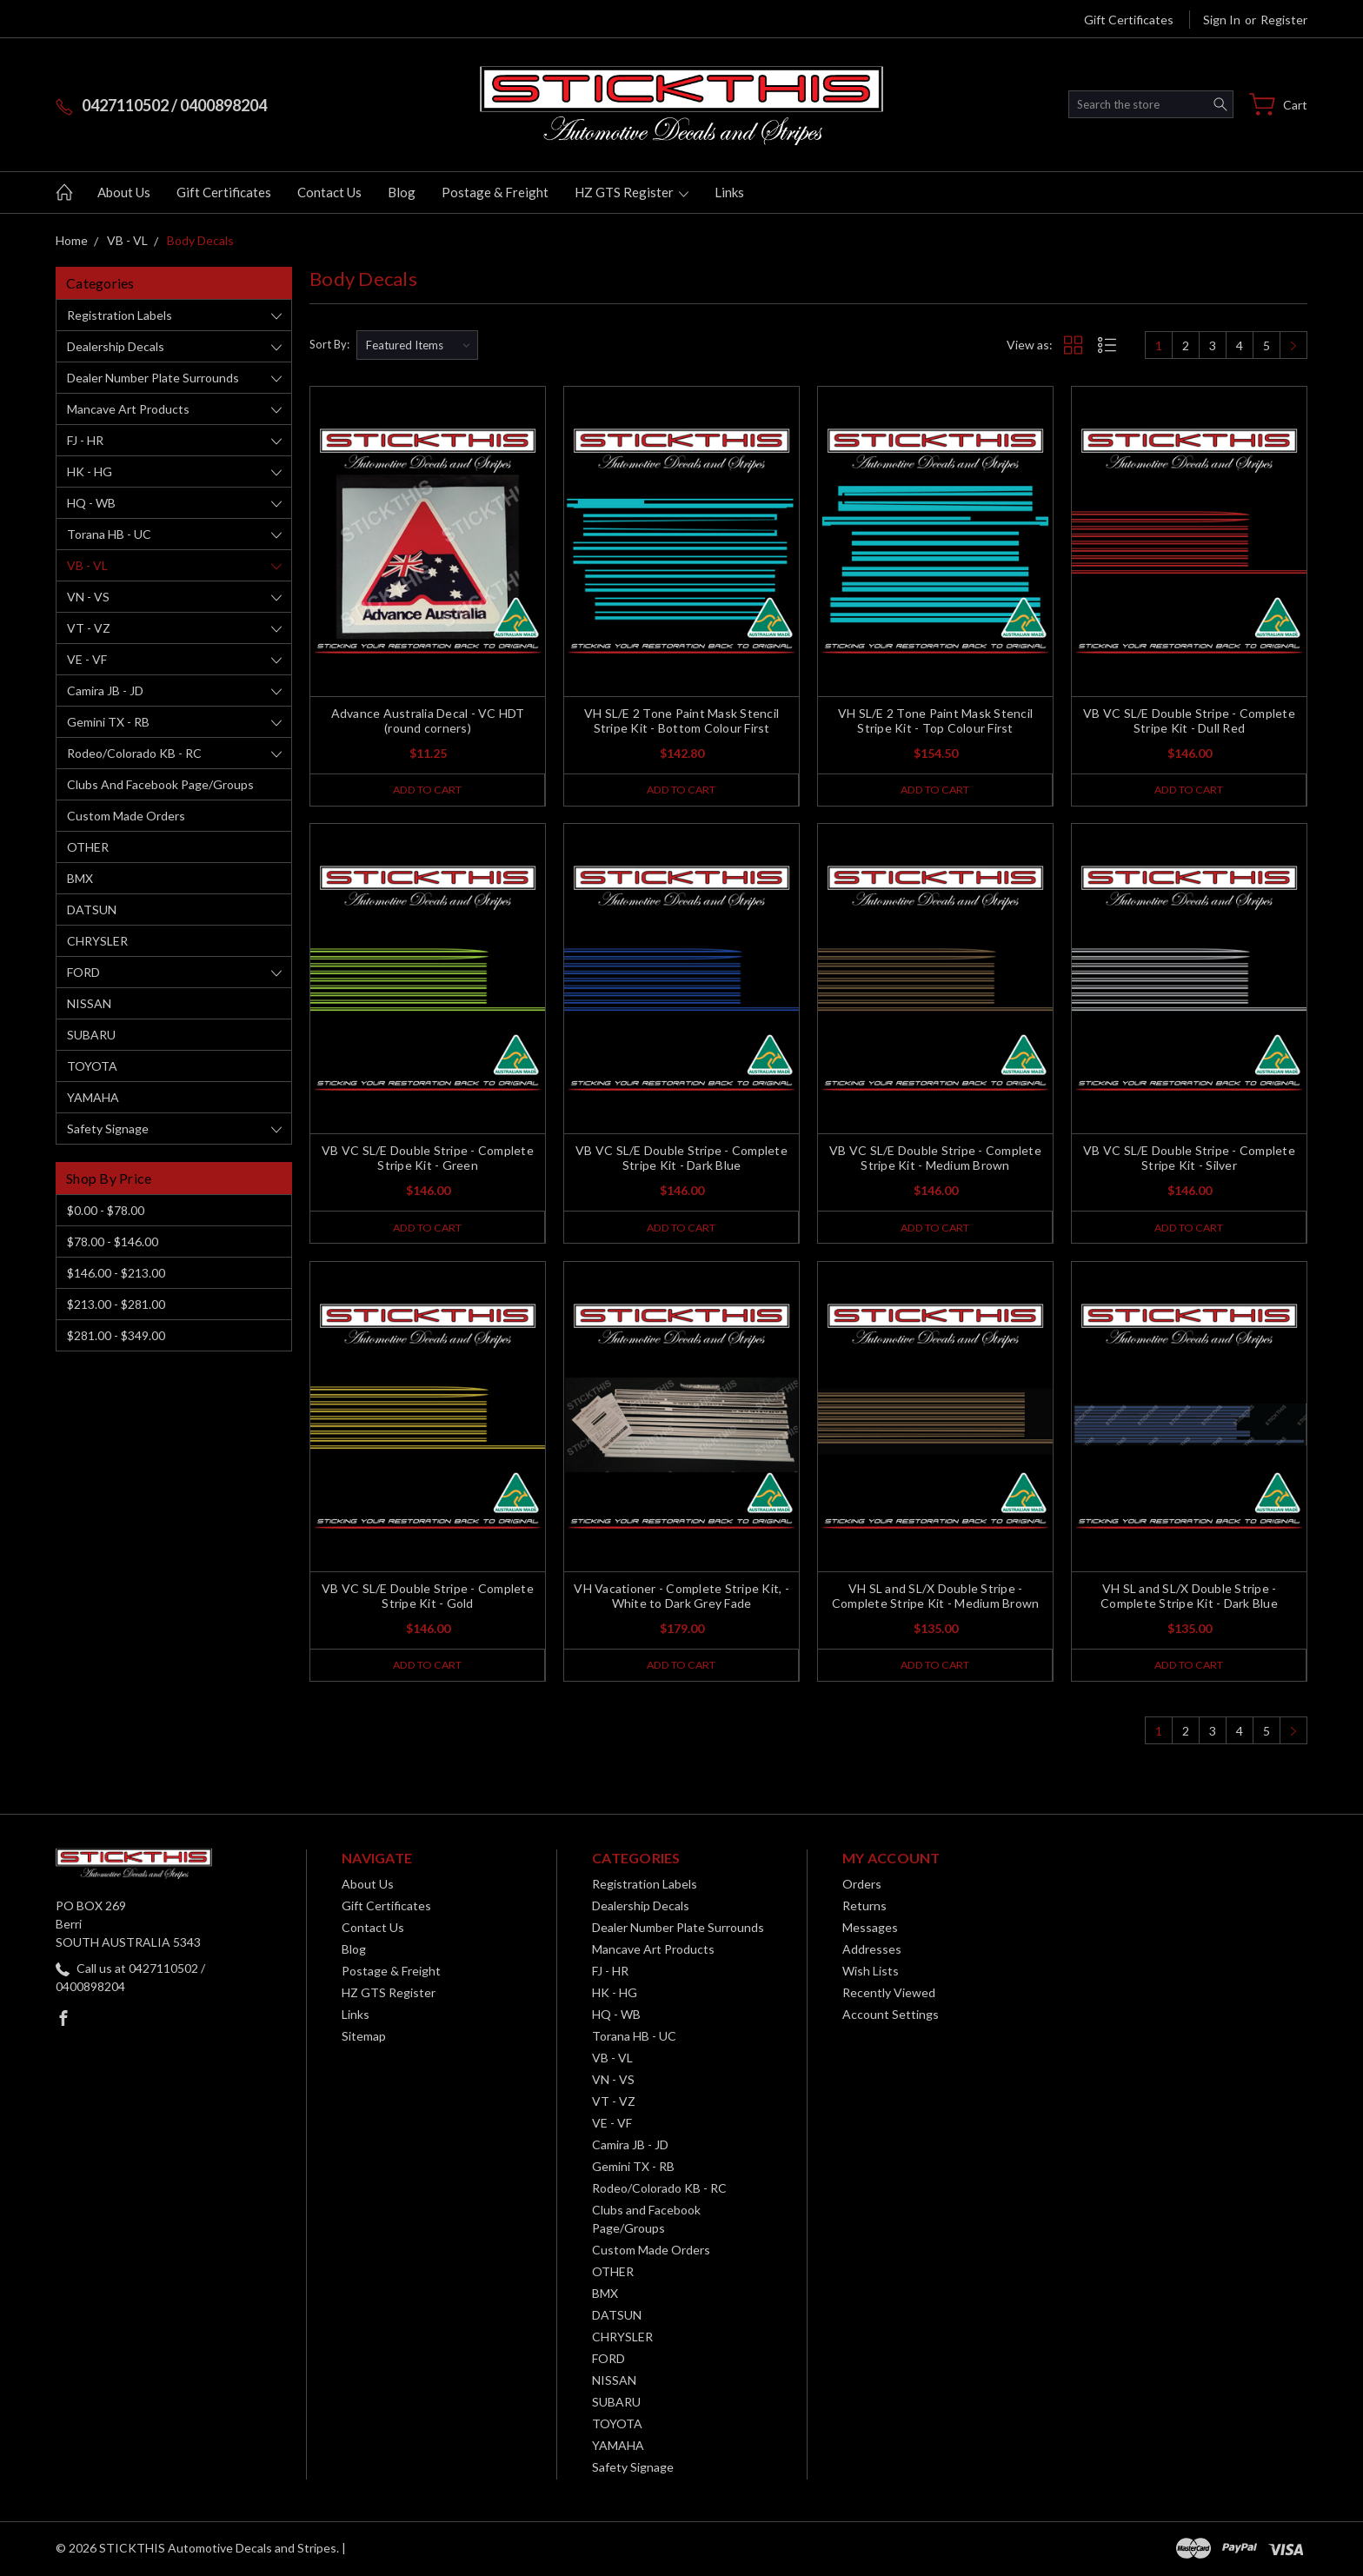 The image size is (1363, 2576). Describe the element at coordinates (364, 2037) in the screenshot. I see `Sitemap` at that location.